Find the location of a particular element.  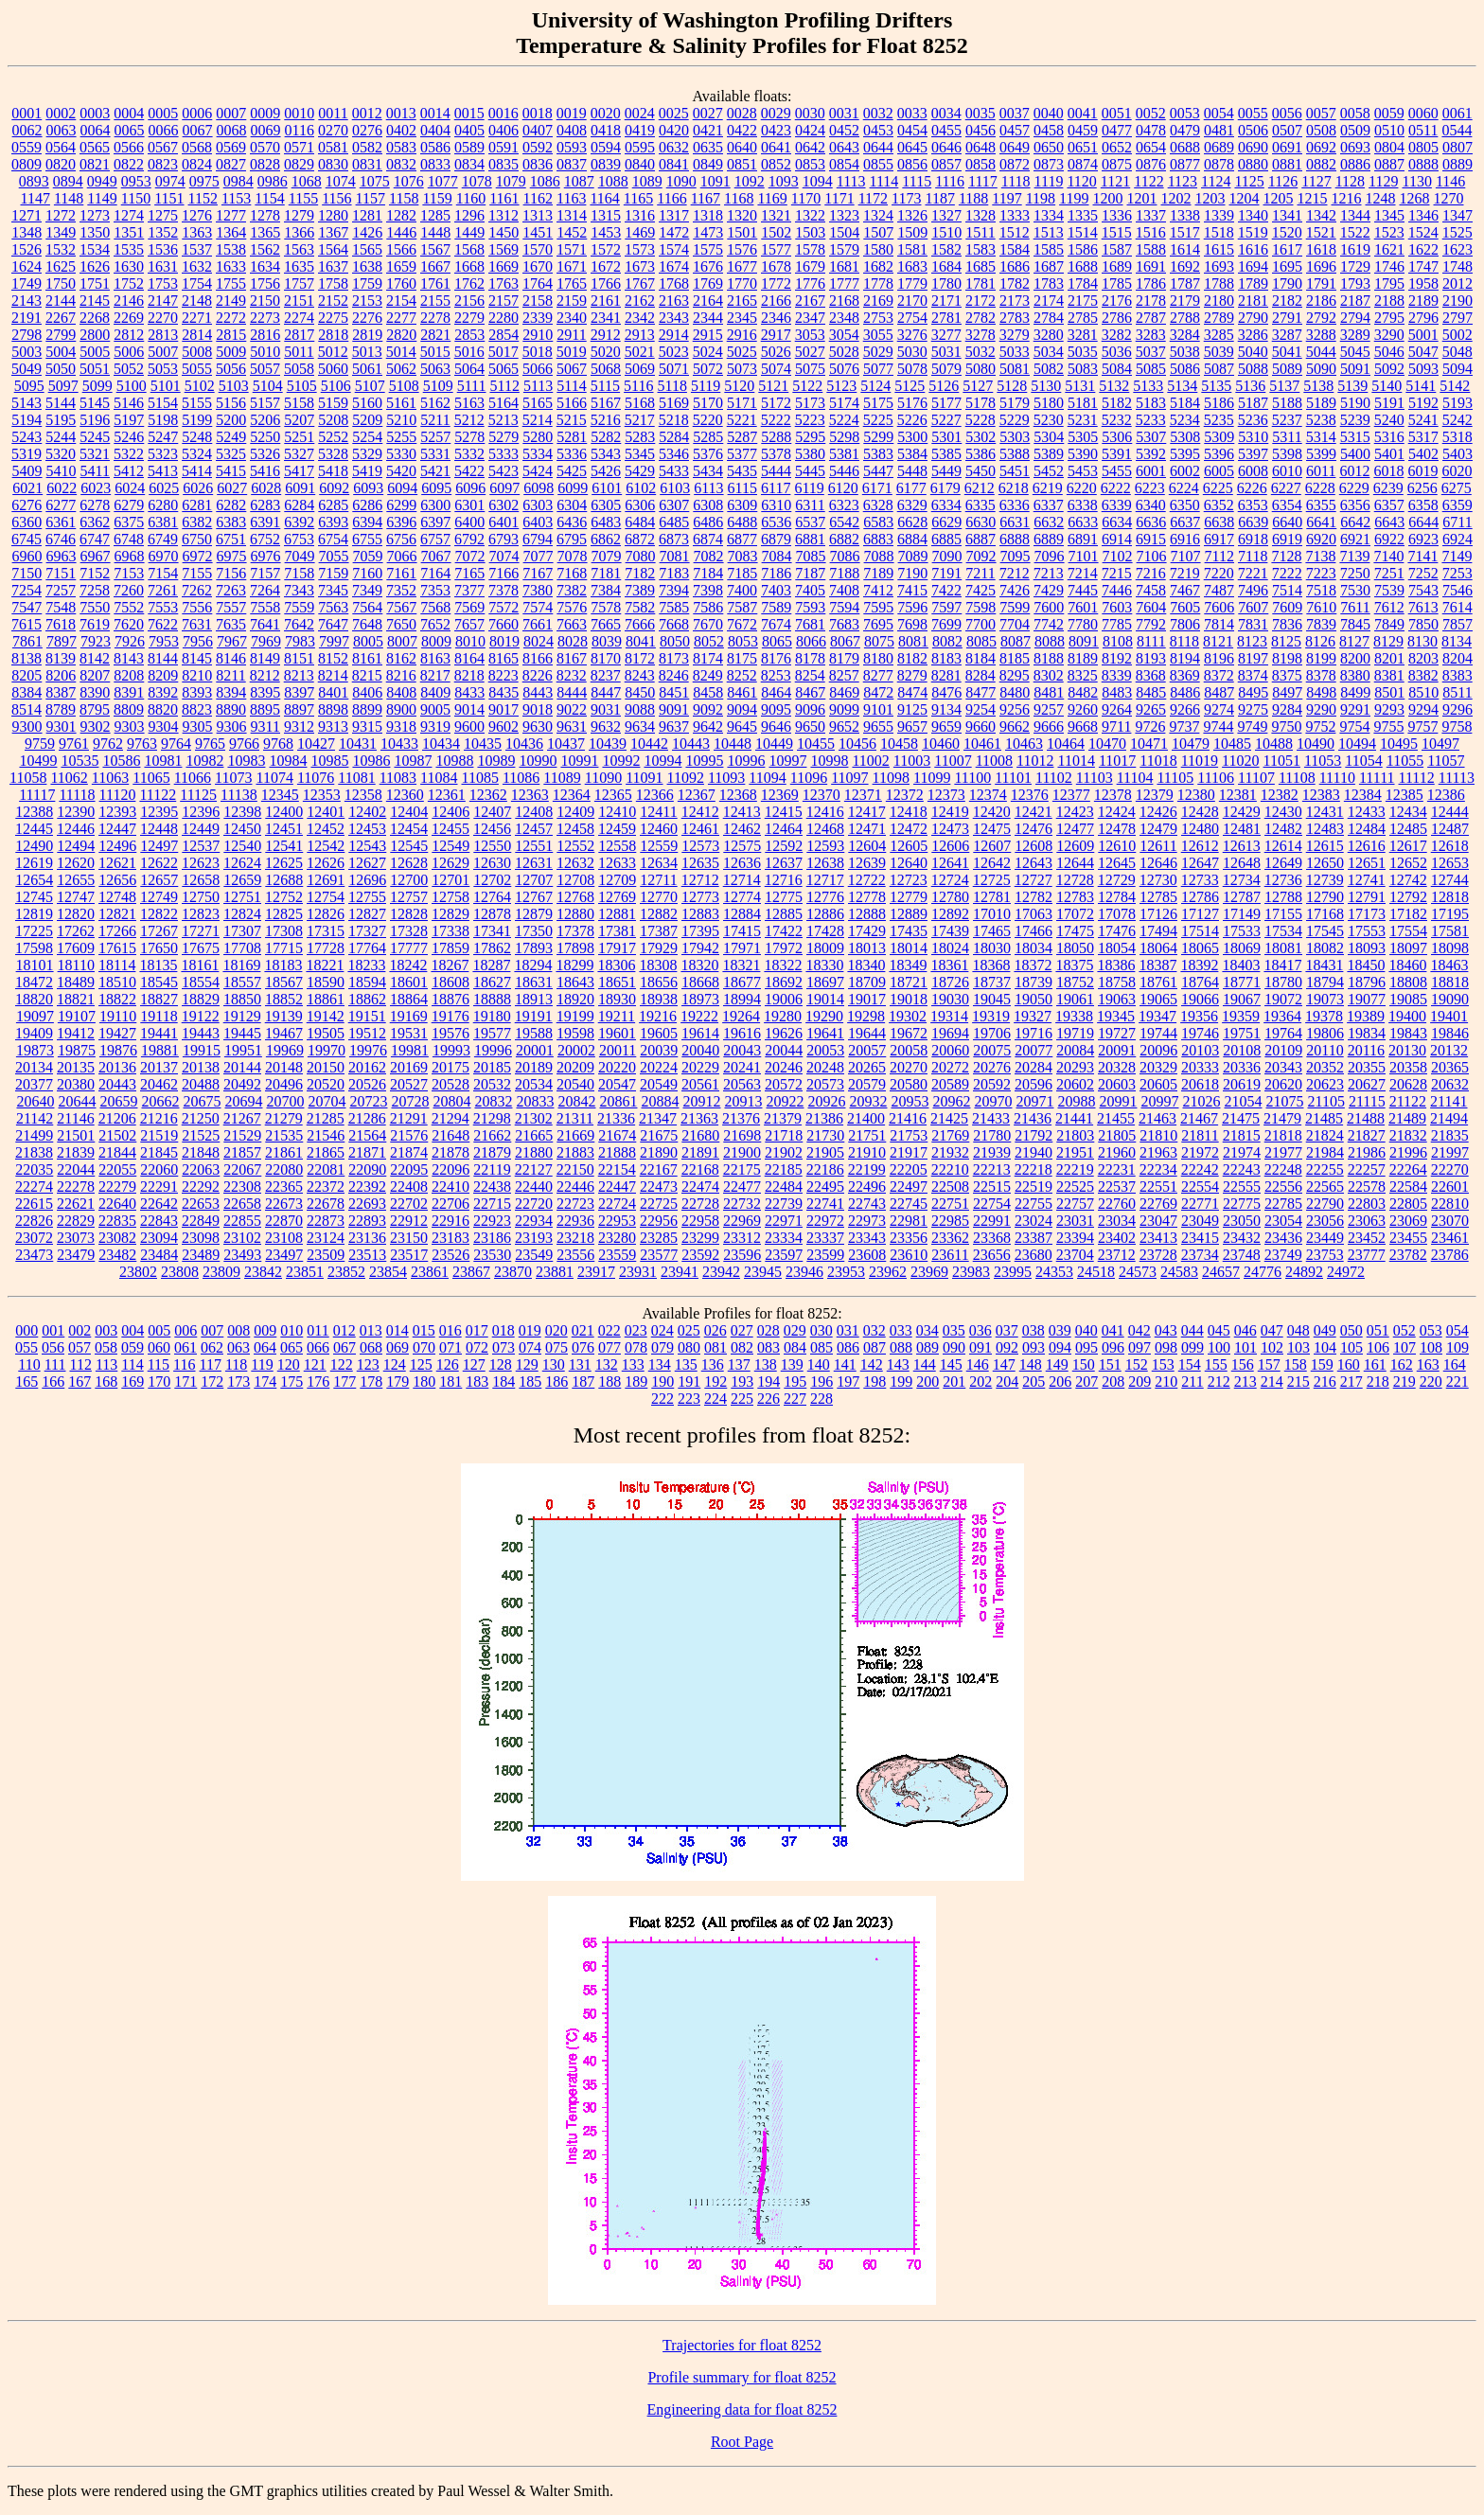

22843 is located at coordinates (159, 1221).